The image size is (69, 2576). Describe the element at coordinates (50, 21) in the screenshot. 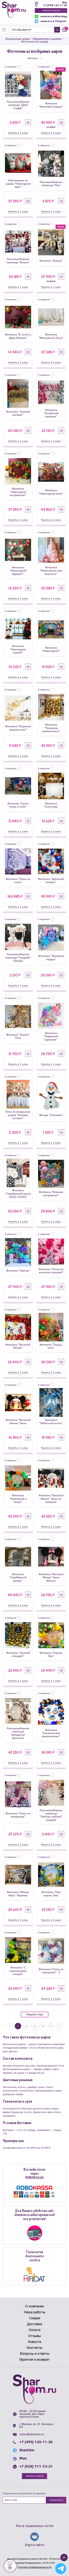

I see `написать в Telegram` at that location.